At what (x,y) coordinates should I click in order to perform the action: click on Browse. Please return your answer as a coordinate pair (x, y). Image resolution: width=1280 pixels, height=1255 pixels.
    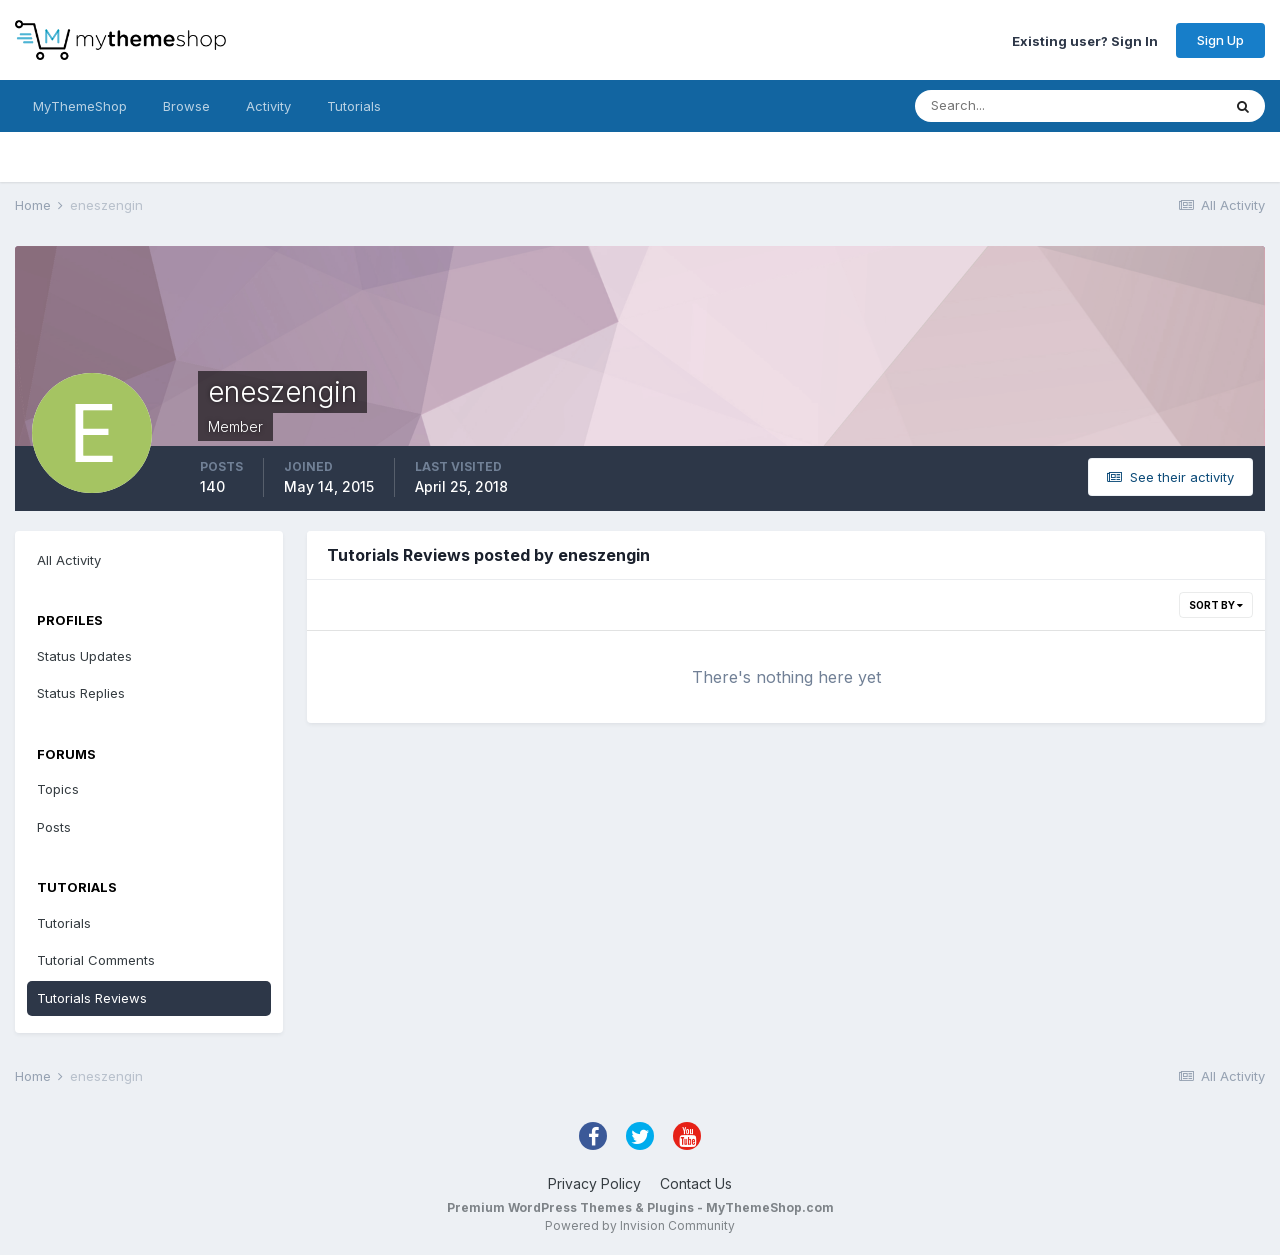
    Looking at the image, I should click on (186, 106).